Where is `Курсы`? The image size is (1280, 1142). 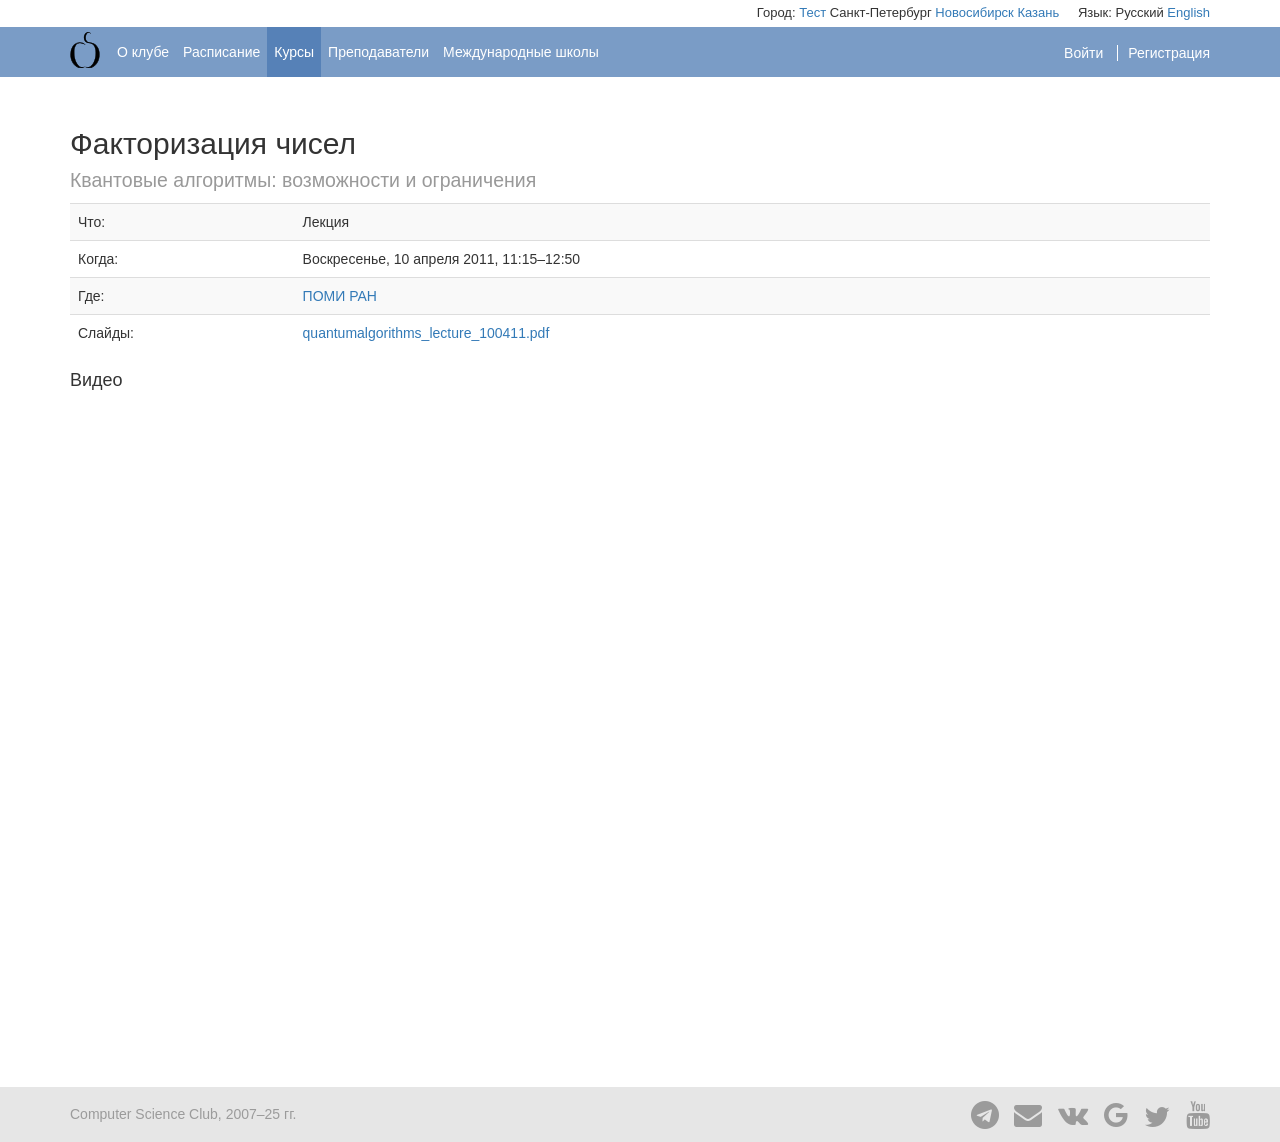
Курсы is located at coordinates (294, 52).